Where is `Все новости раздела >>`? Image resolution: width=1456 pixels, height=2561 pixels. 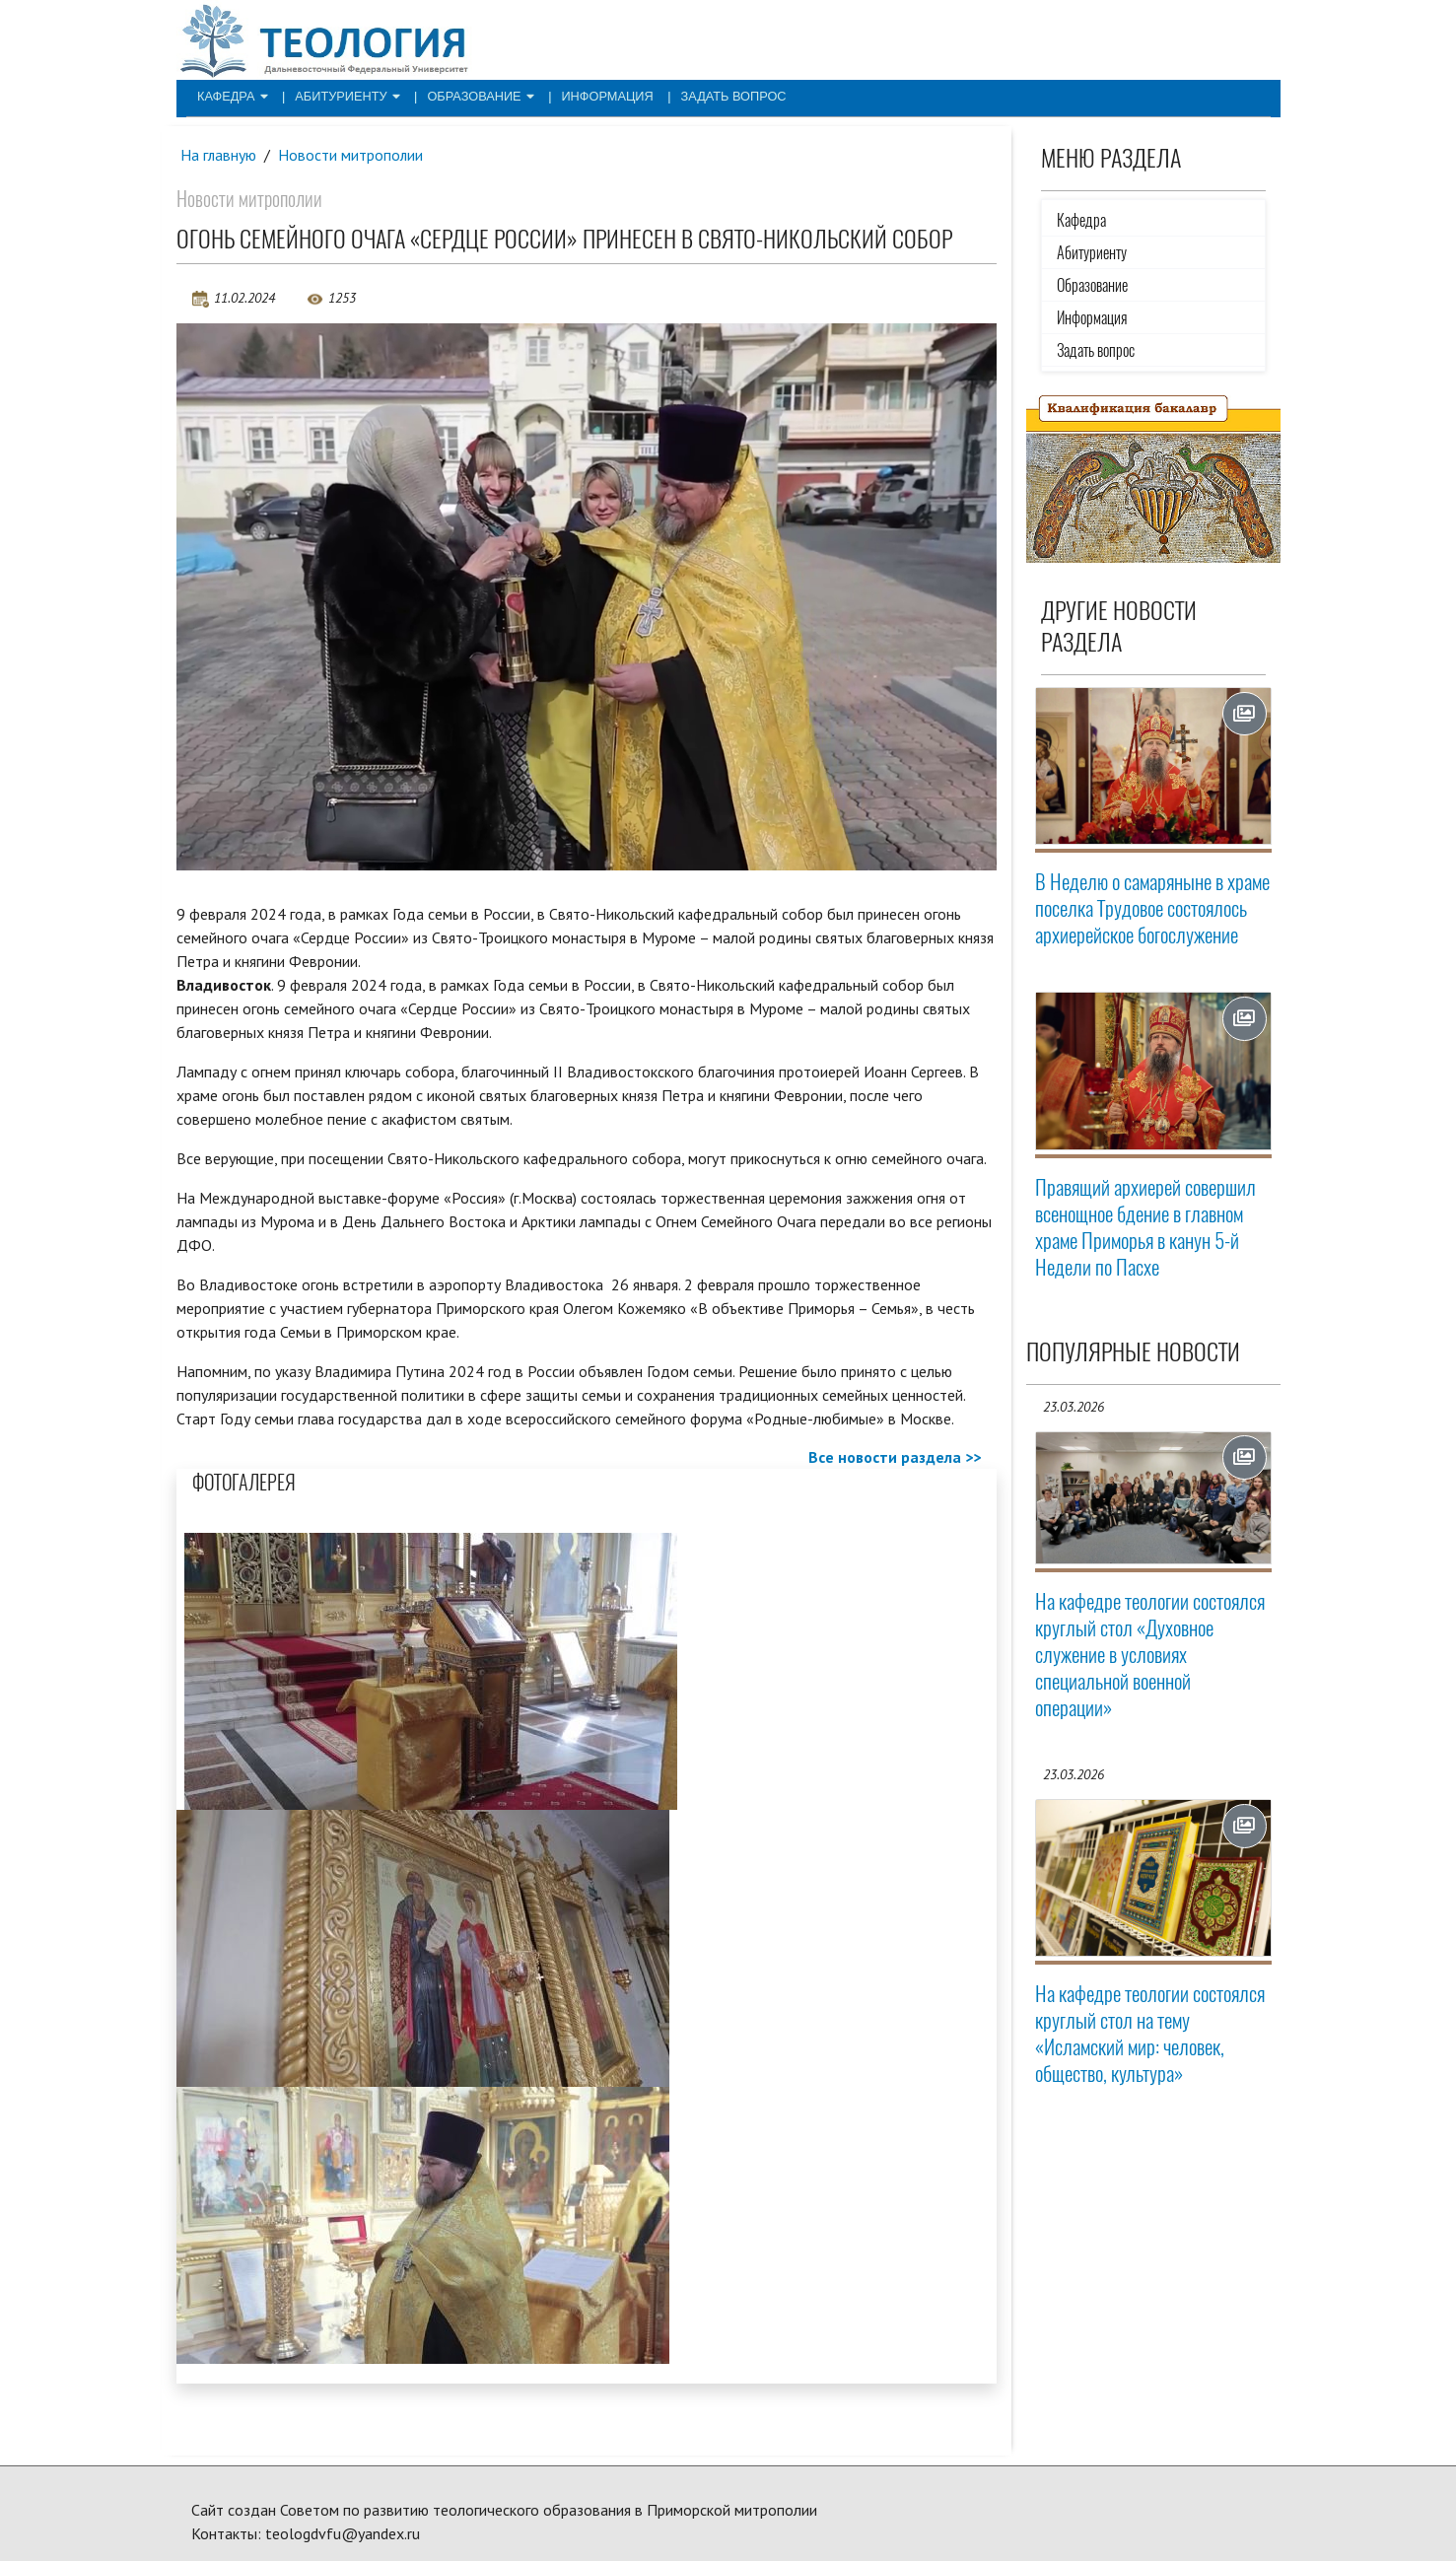 Все новости раздела >> is located at coordinates (894, 1457).